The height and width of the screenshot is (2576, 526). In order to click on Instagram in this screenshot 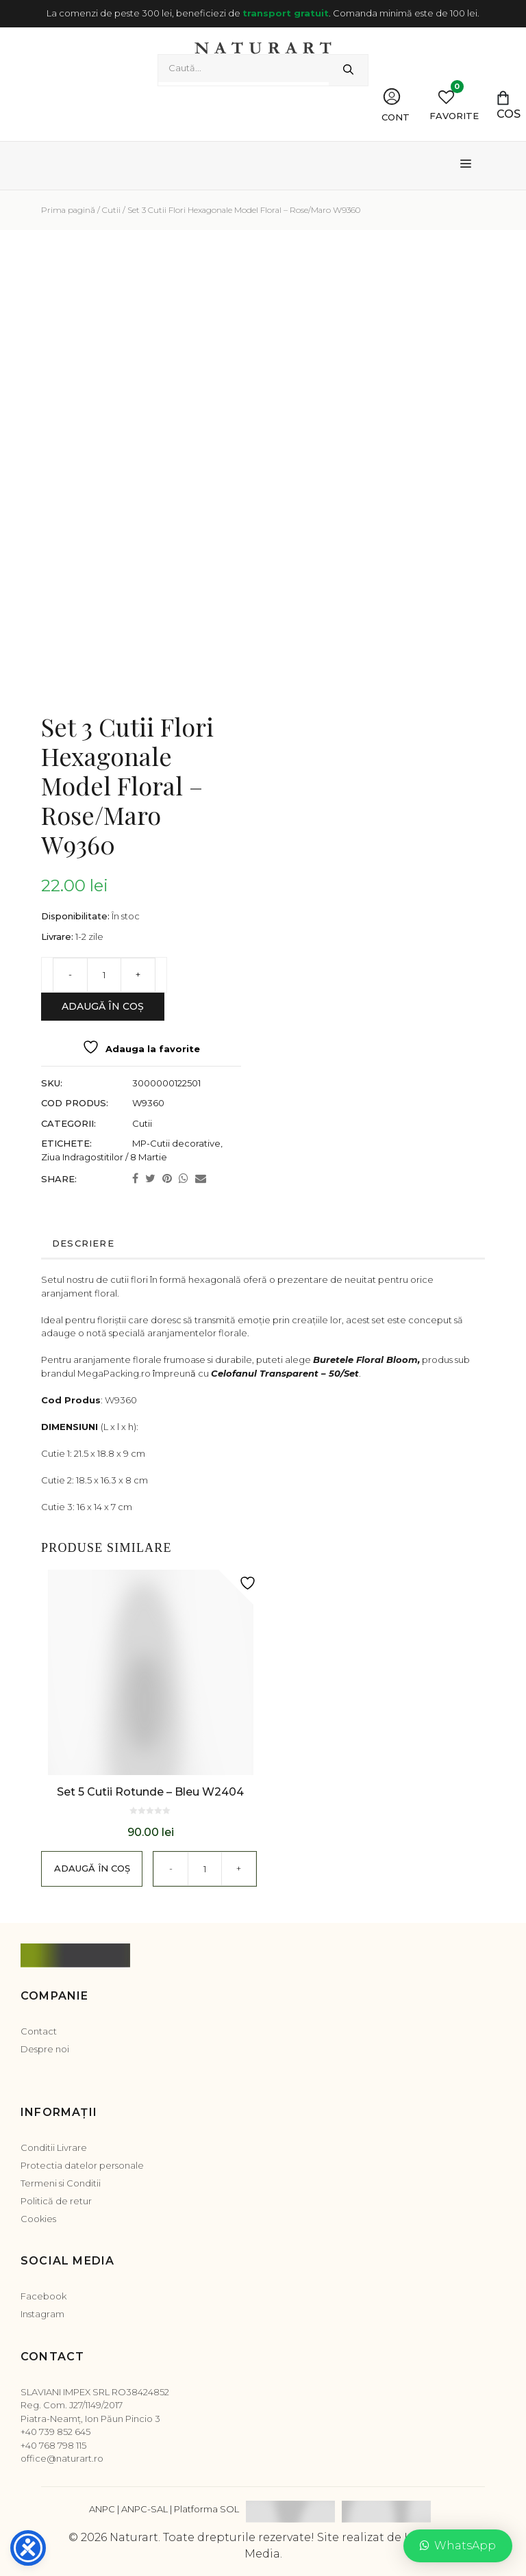, I will do `click(42, 2313)`.